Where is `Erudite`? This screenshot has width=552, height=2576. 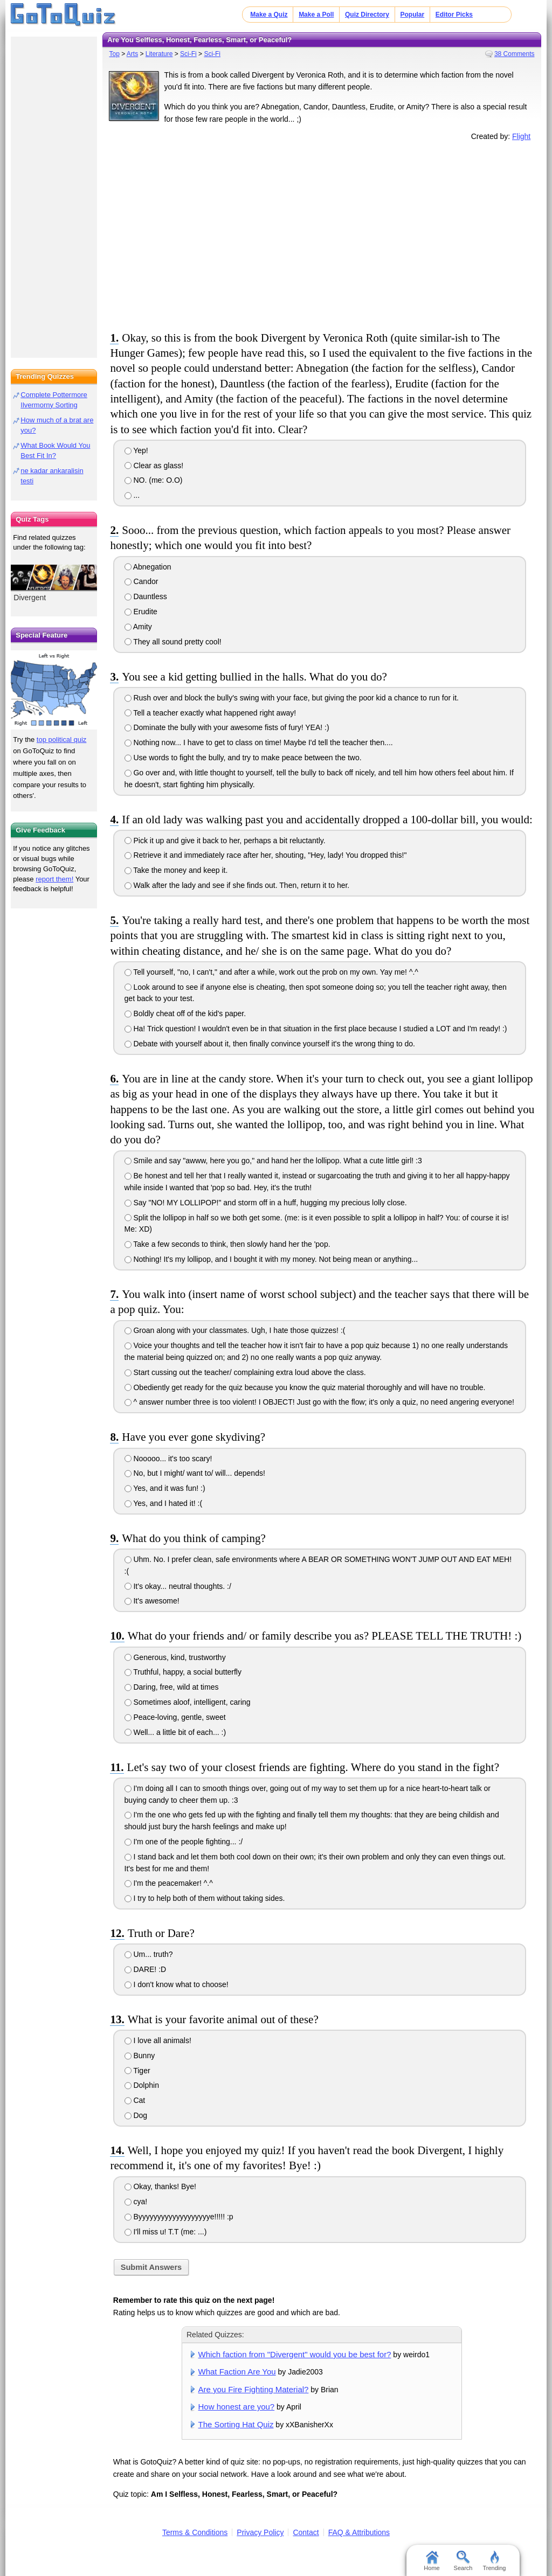
Erudite is located at coordinates (141, 611).